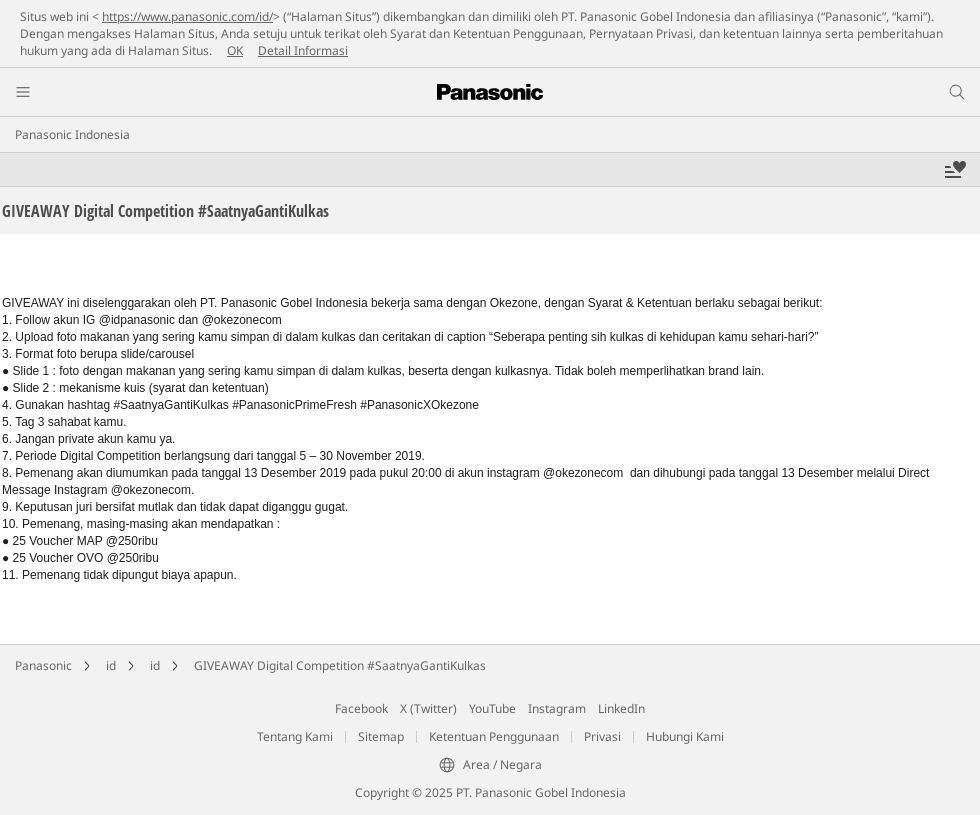 The image size is (980, 815). I want to click on Facebook, so click(361, 708).